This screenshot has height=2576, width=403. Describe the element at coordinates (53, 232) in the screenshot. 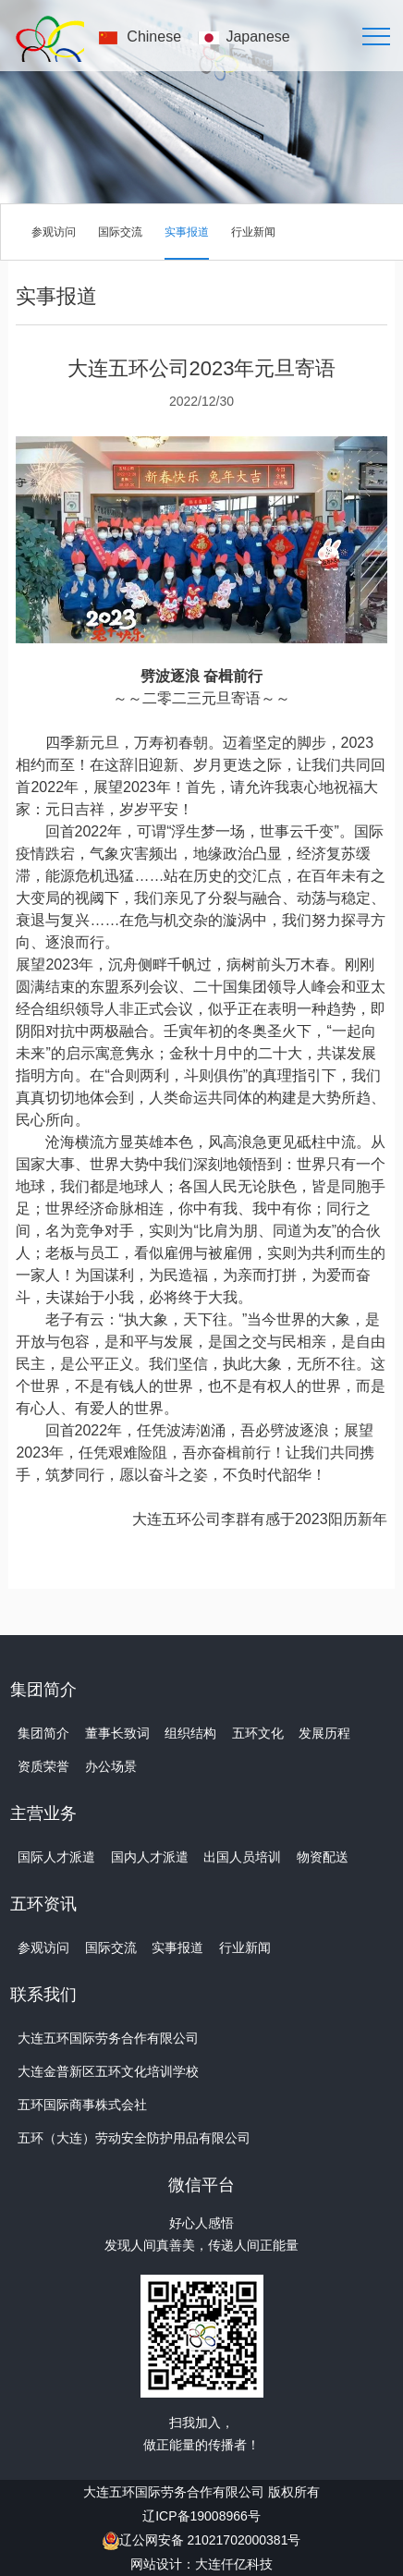

I see `参观访问` at that location.